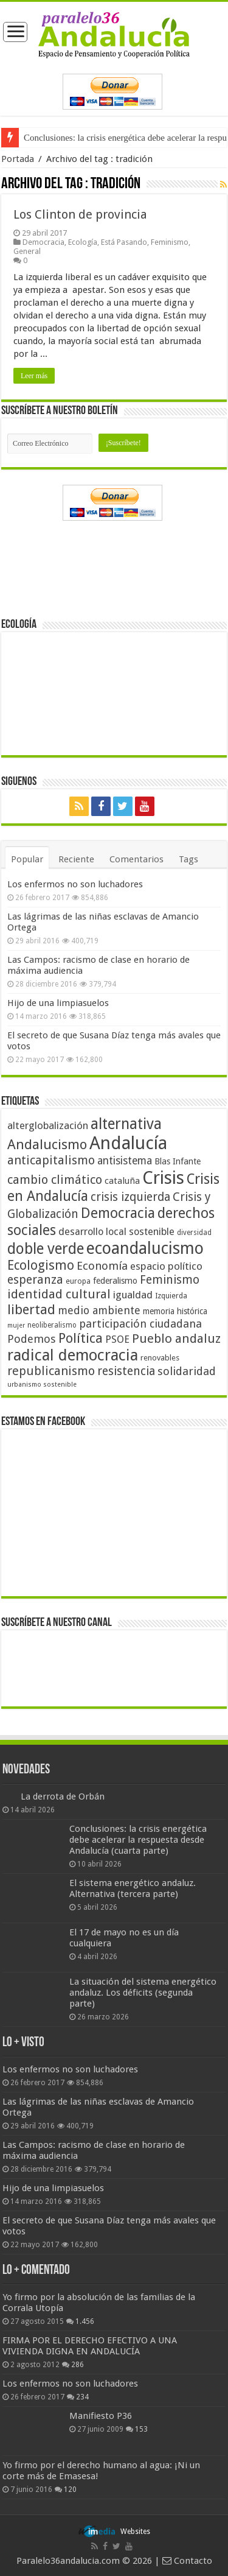 The height and width of the screenshot is (2576, 228). I want to click on renovables [renovables (44 elementos)], so click(159, 1357).